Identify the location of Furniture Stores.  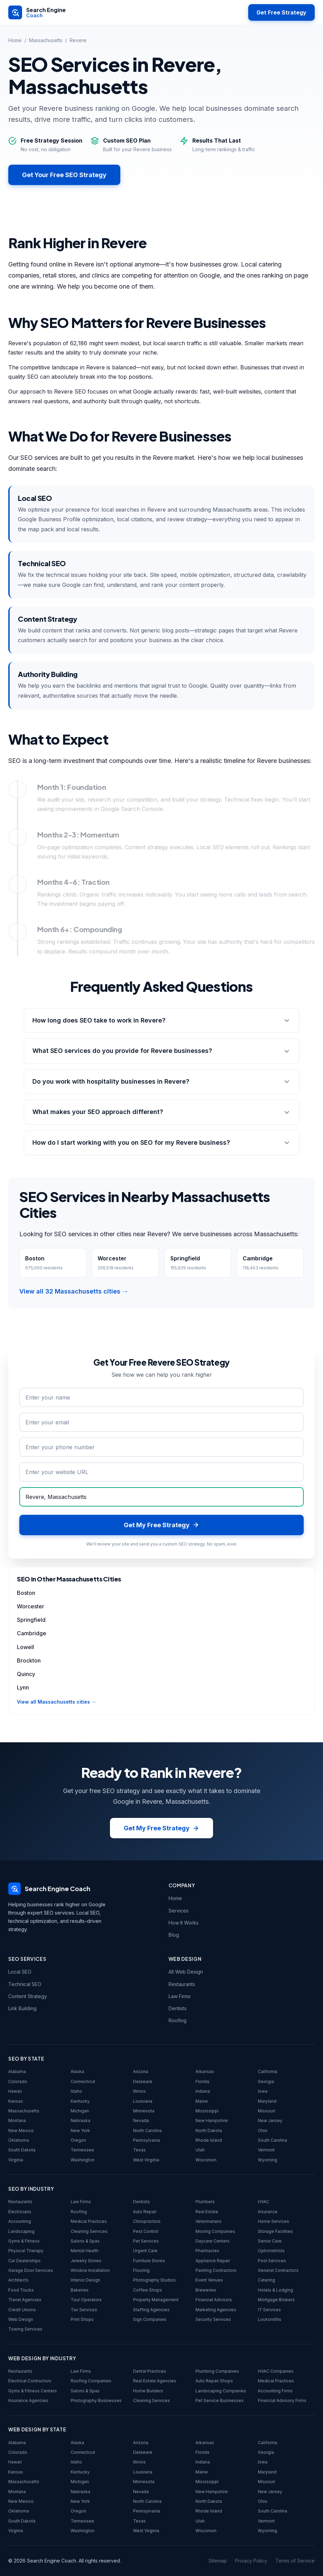
(149, 2260).